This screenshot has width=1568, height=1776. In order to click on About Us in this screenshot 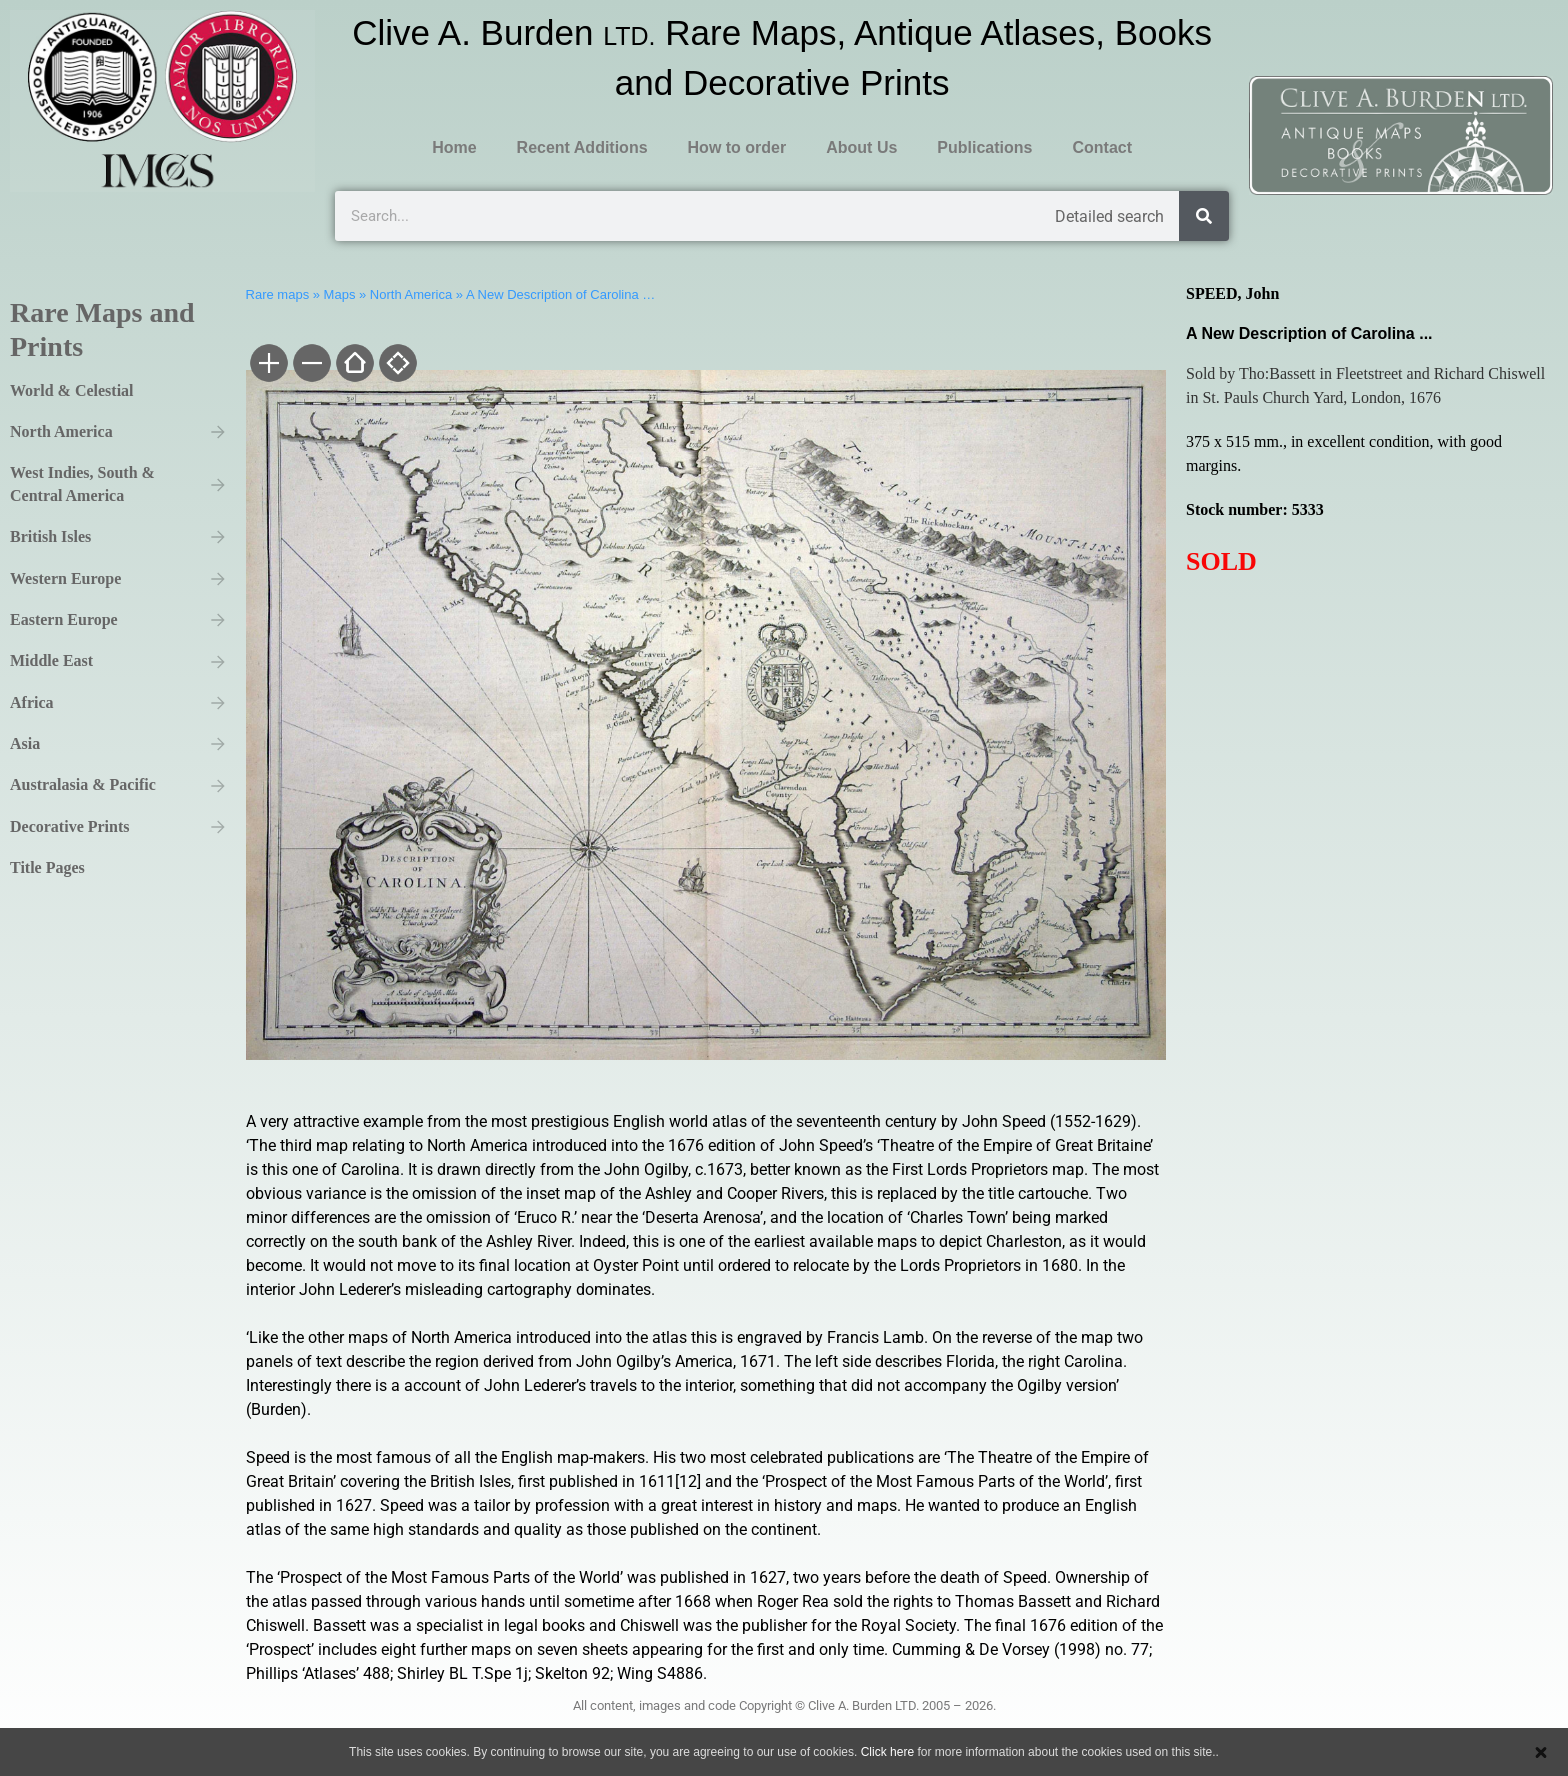, I will do `click(861, 147)`.